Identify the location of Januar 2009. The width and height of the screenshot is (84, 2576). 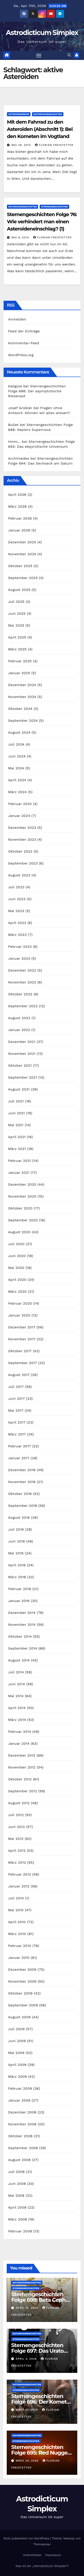
(19, 2100).